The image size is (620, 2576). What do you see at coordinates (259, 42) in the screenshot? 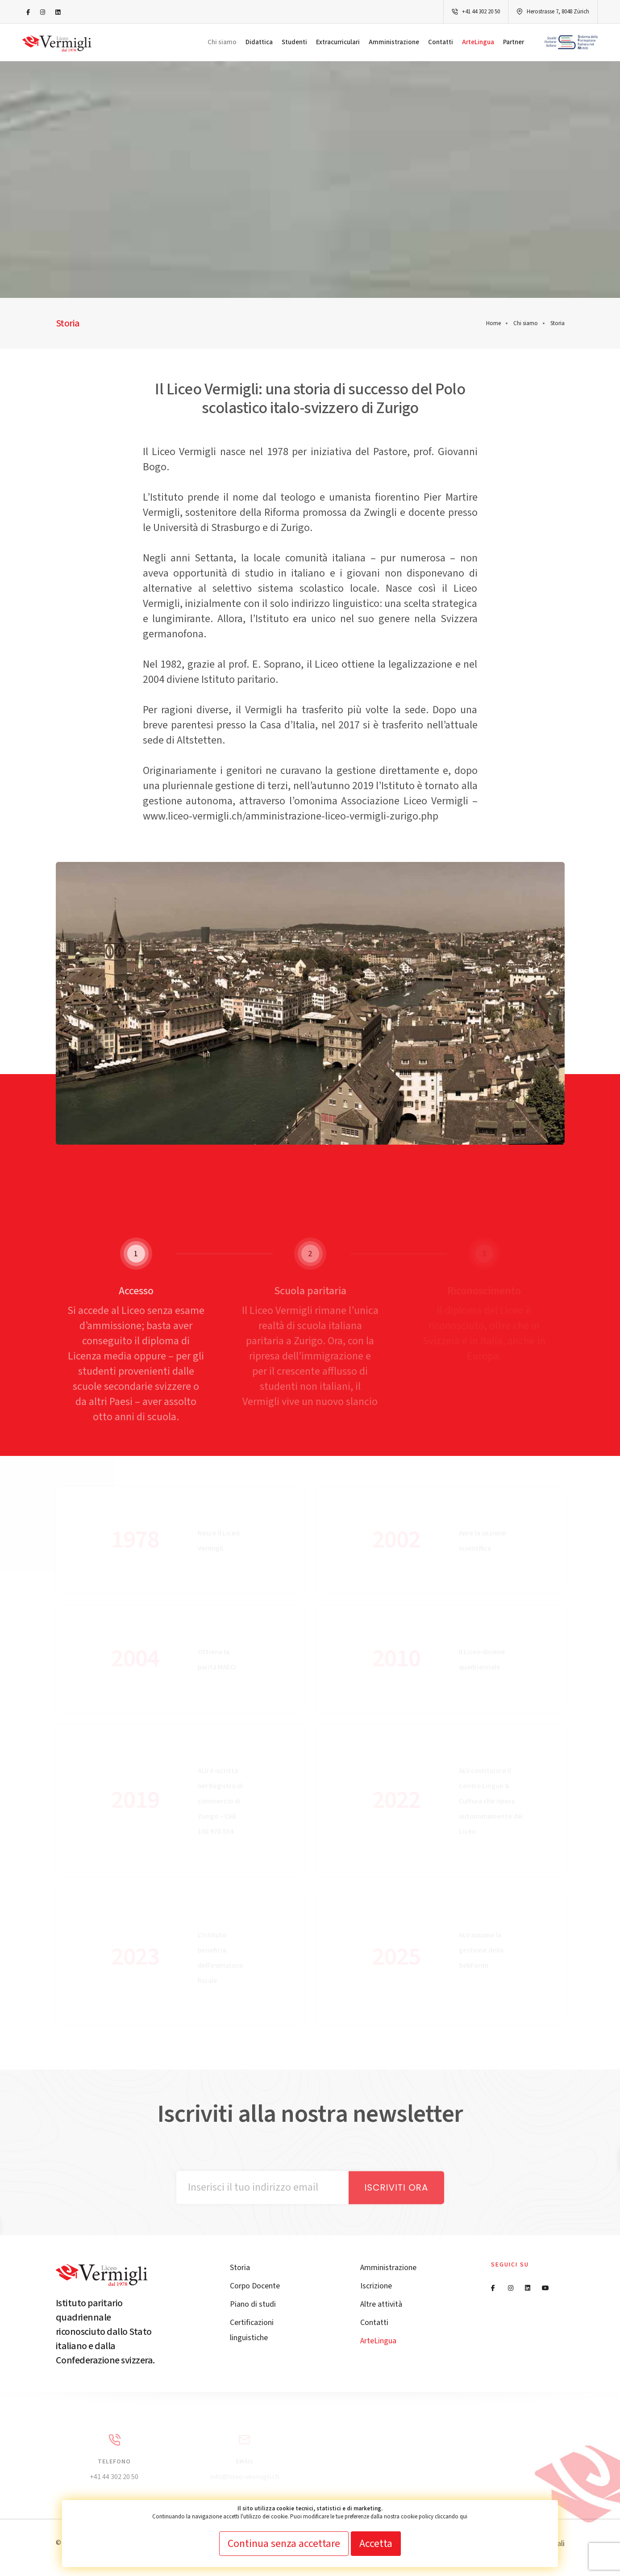
I see `Didattica` at bounding box center [259, 42].